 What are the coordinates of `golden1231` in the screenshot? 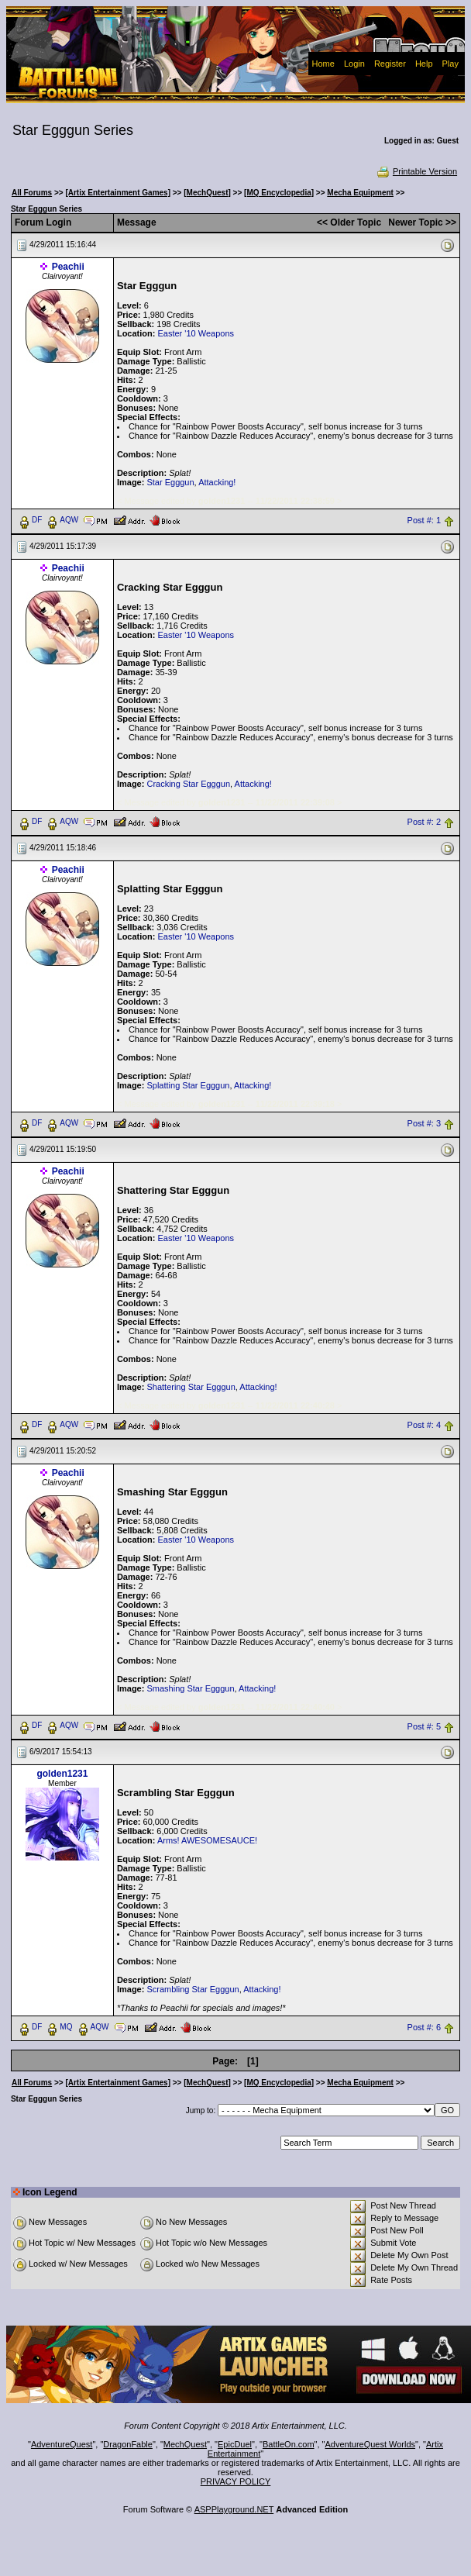 It's located at (62, 1773).